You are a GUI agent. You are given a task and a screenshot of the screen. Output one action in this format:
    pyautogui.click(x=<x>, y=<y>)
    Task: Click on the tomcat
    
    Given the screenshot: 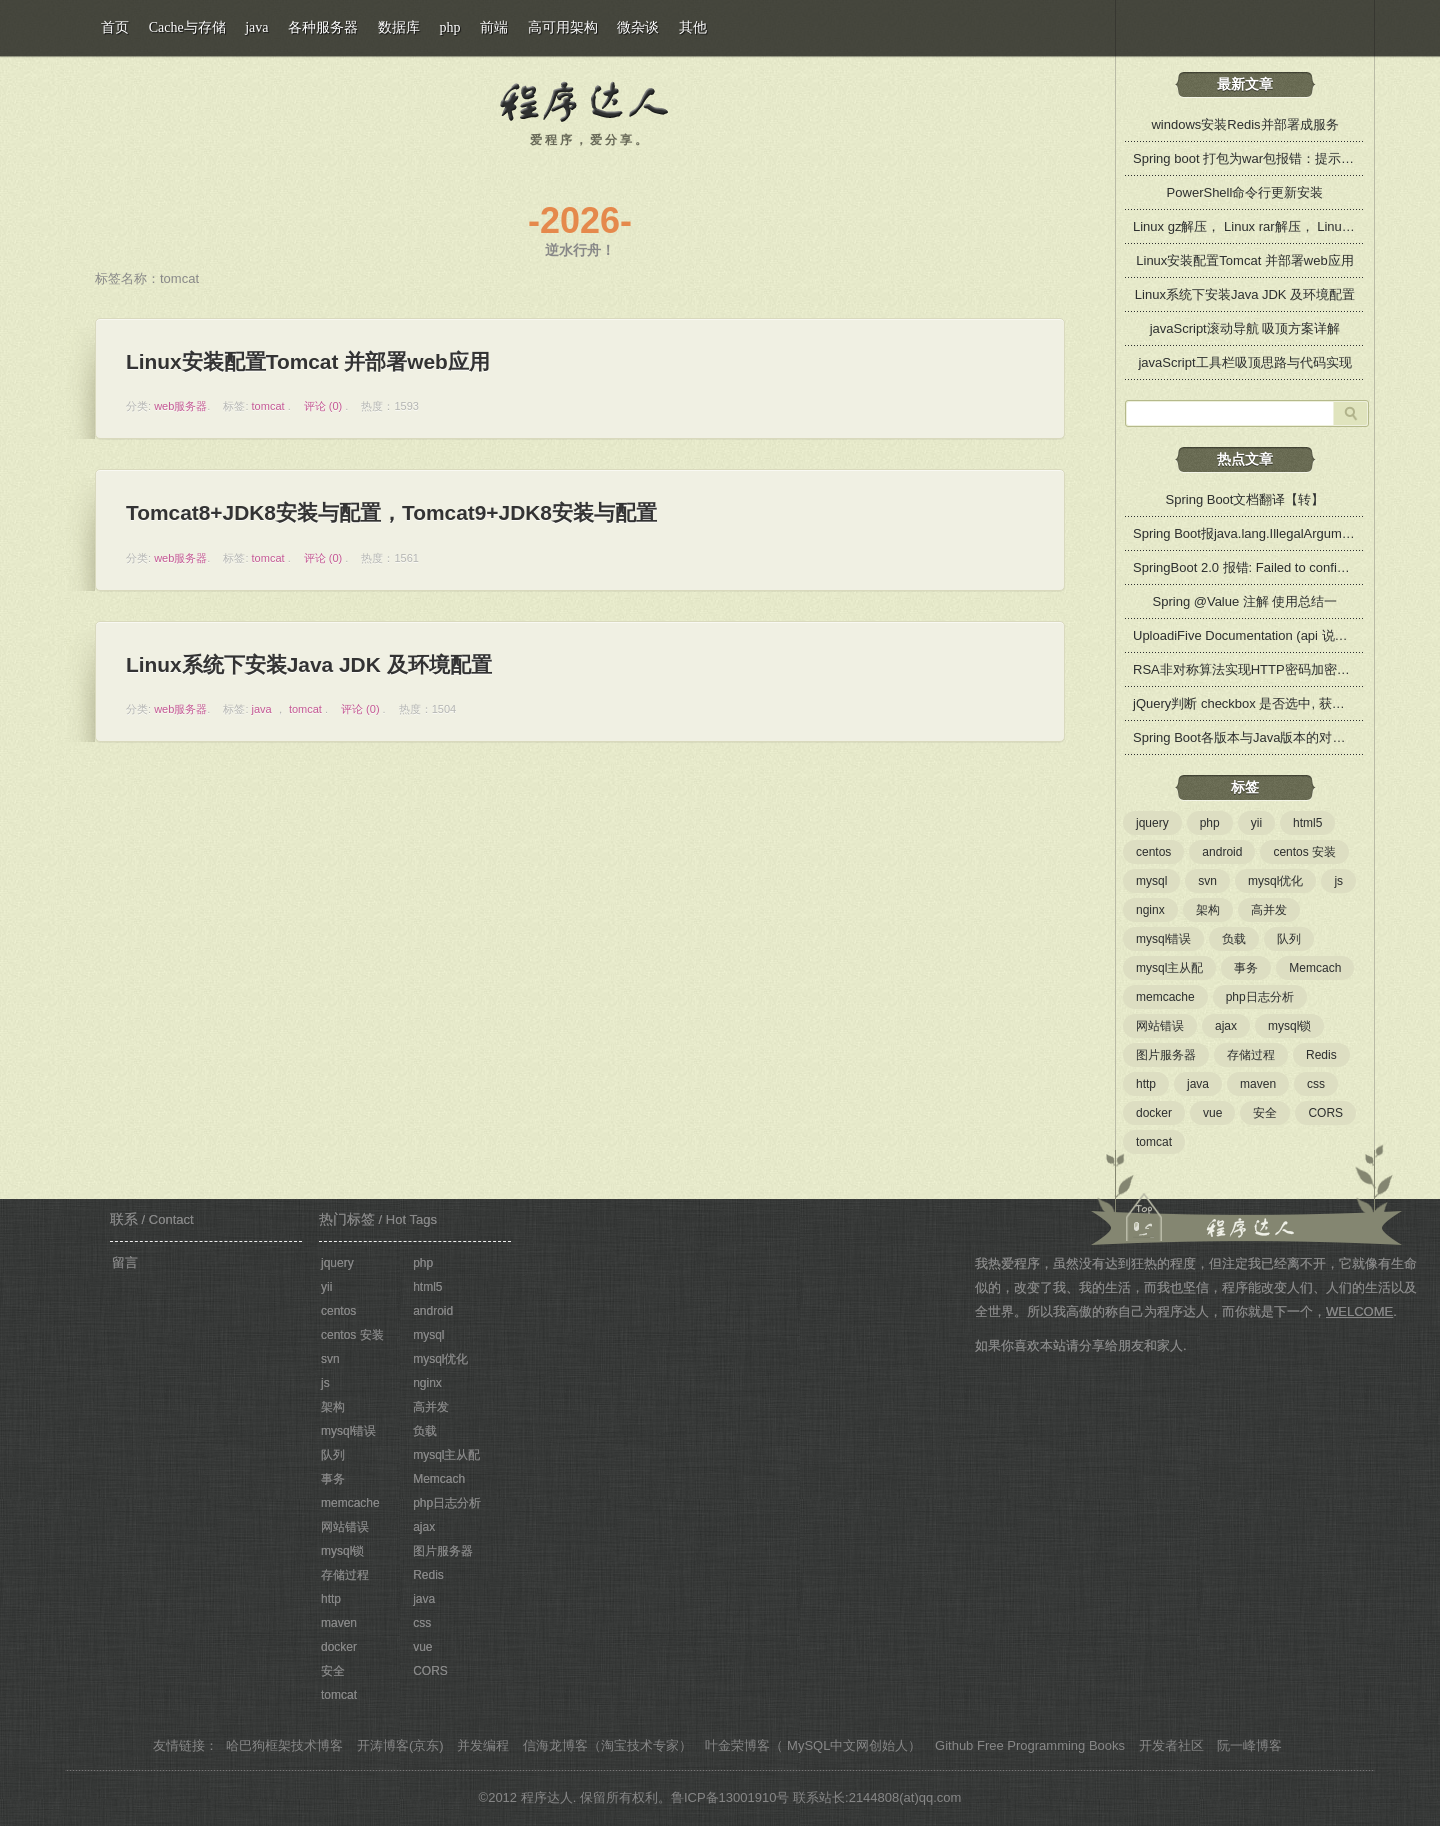 What is the action you would take?
    pyautogui.click(x=268, y=406)
    